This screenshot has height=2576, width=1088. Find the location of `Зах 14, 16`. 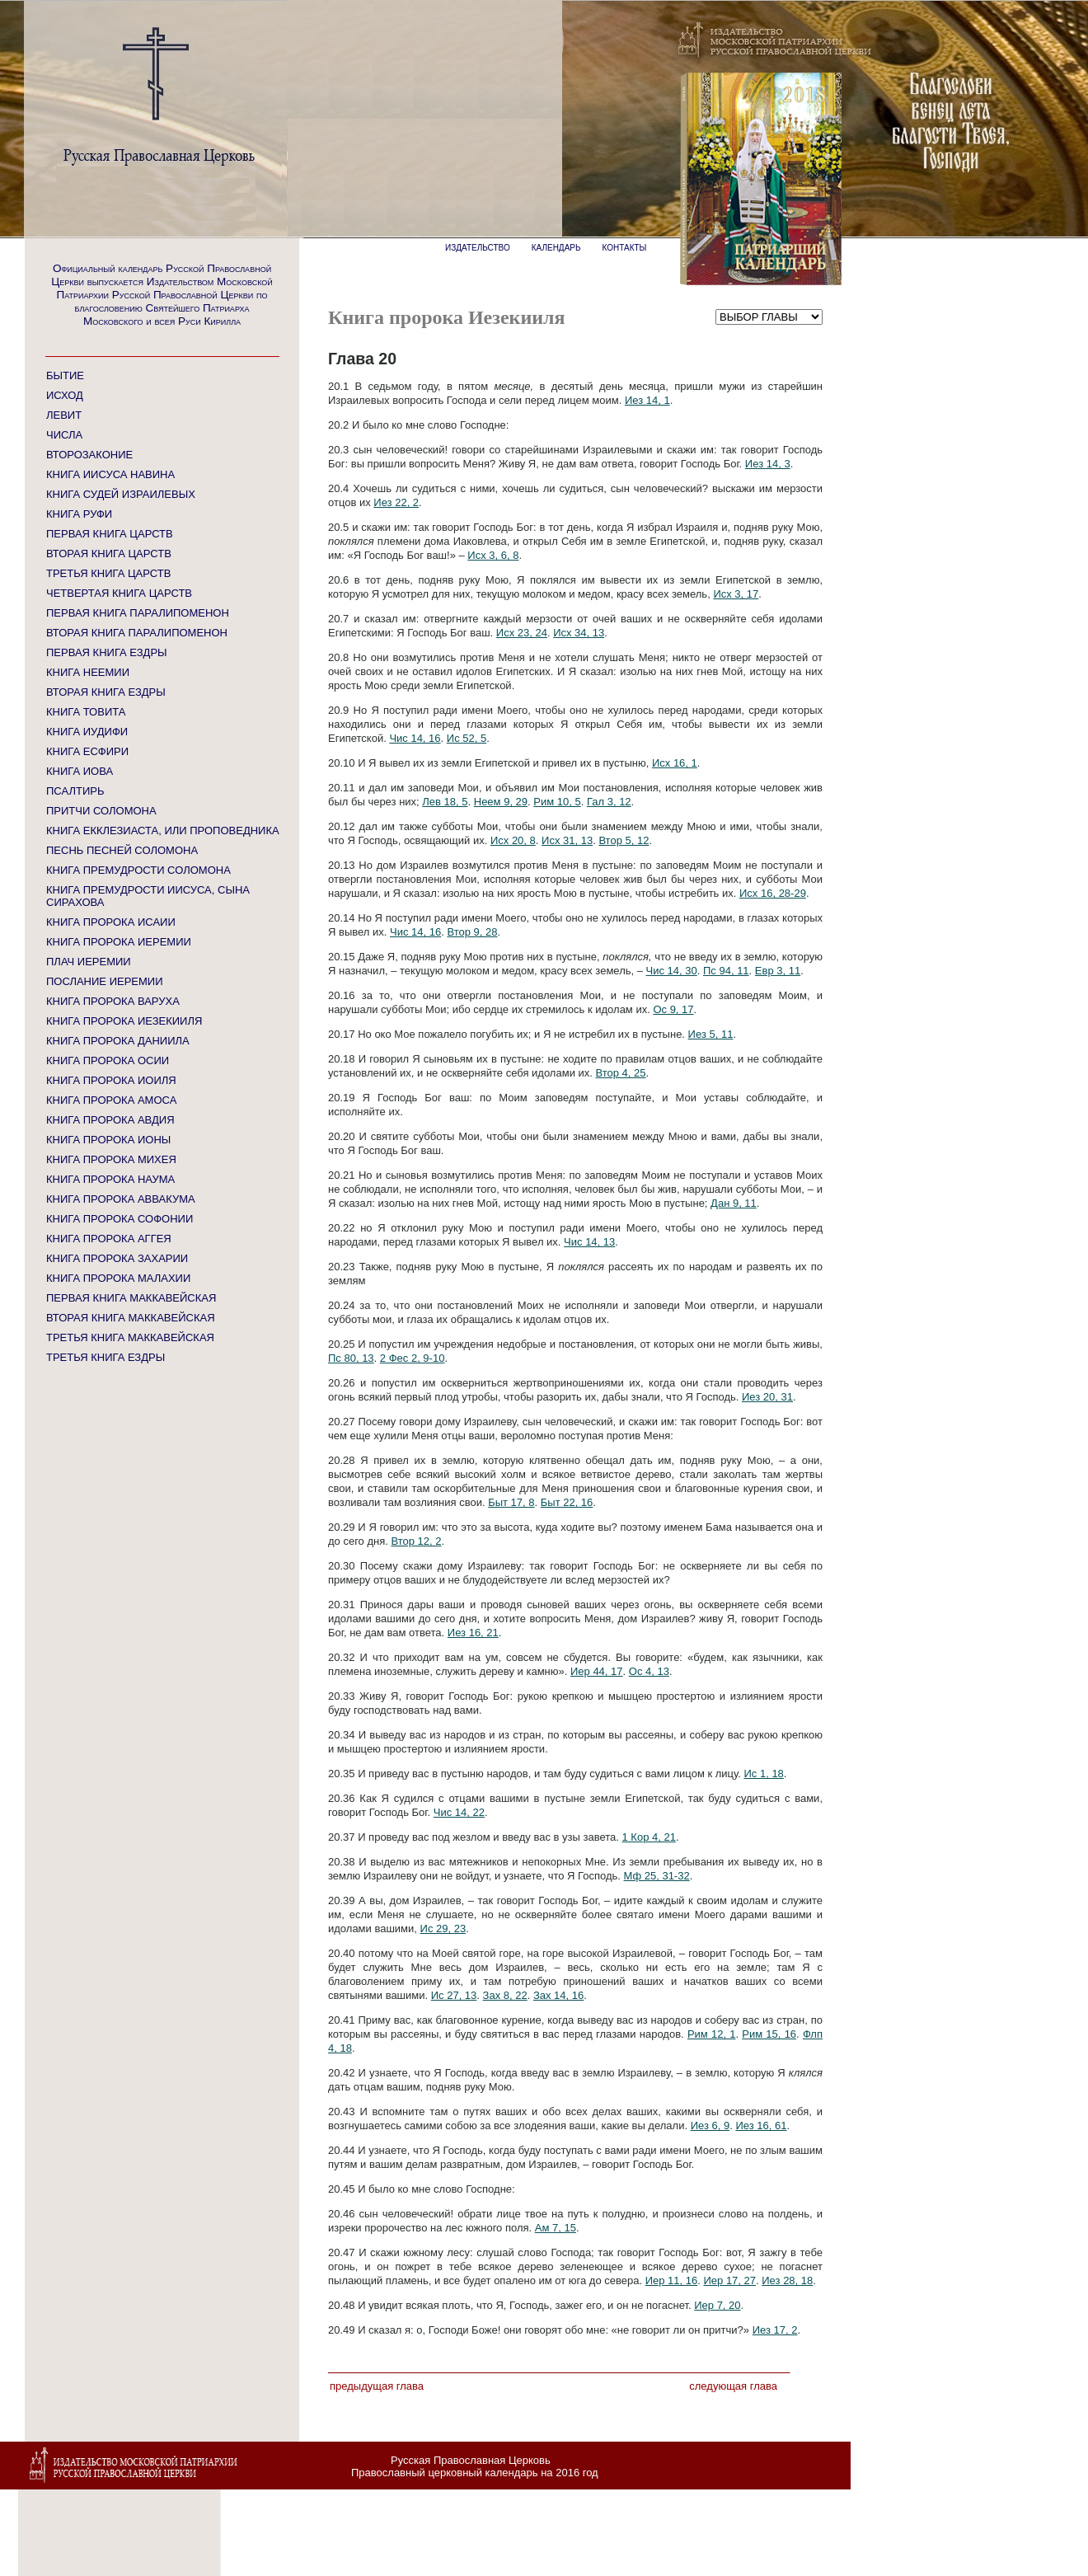

Зах 14, 16 is located at coordinates (558, 1995).